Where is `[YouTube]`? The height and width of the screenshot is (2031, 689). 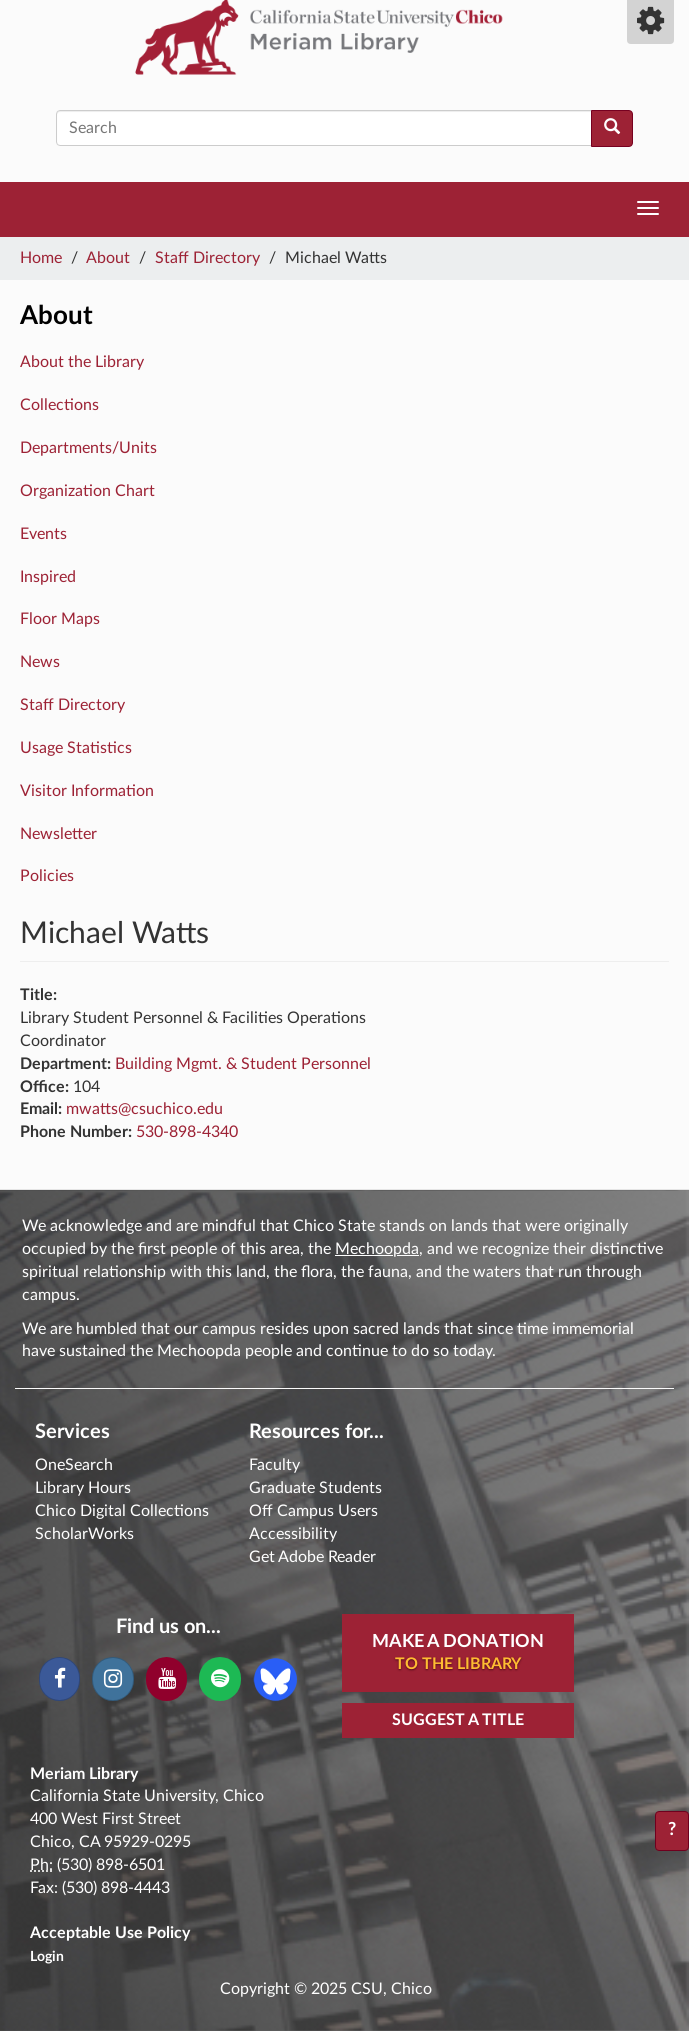 [YouTube] is located at coordinates (166, 1679).